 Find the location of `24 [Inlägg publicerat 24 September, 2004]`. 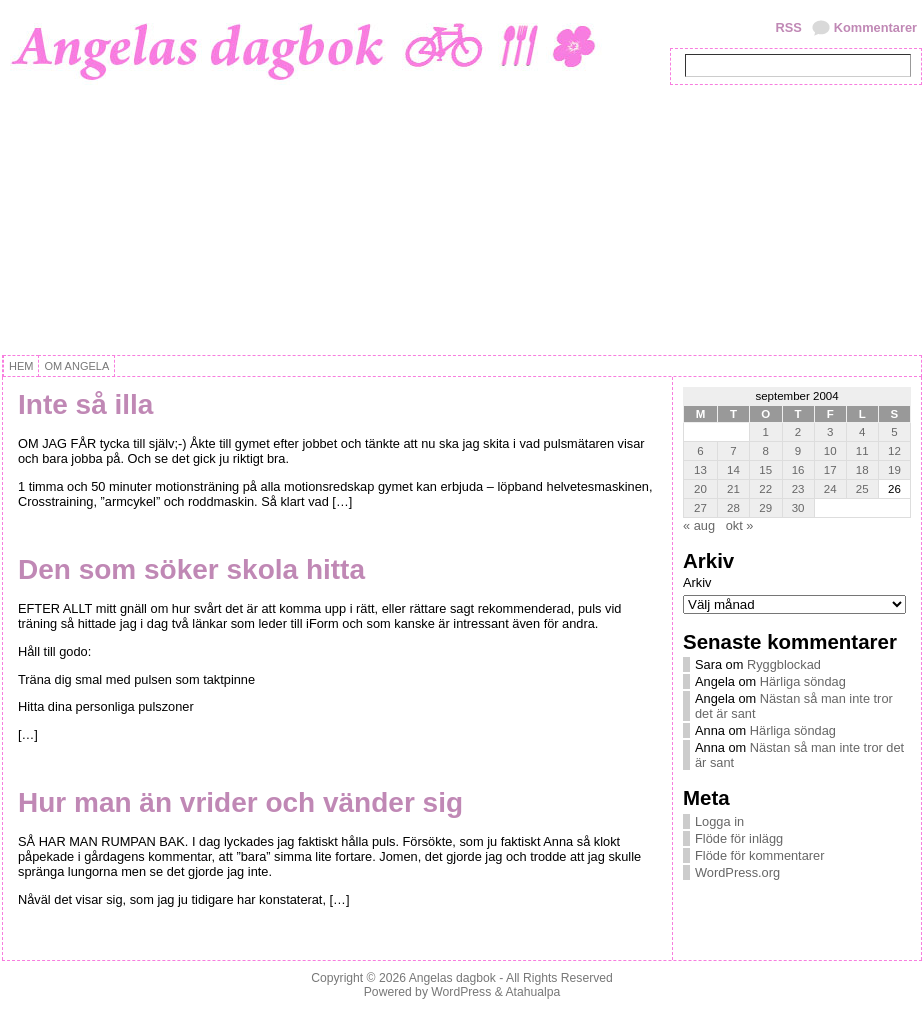

24 [Inlägg publicerat 24 September, 2004] is located at coordinates (830, 489).